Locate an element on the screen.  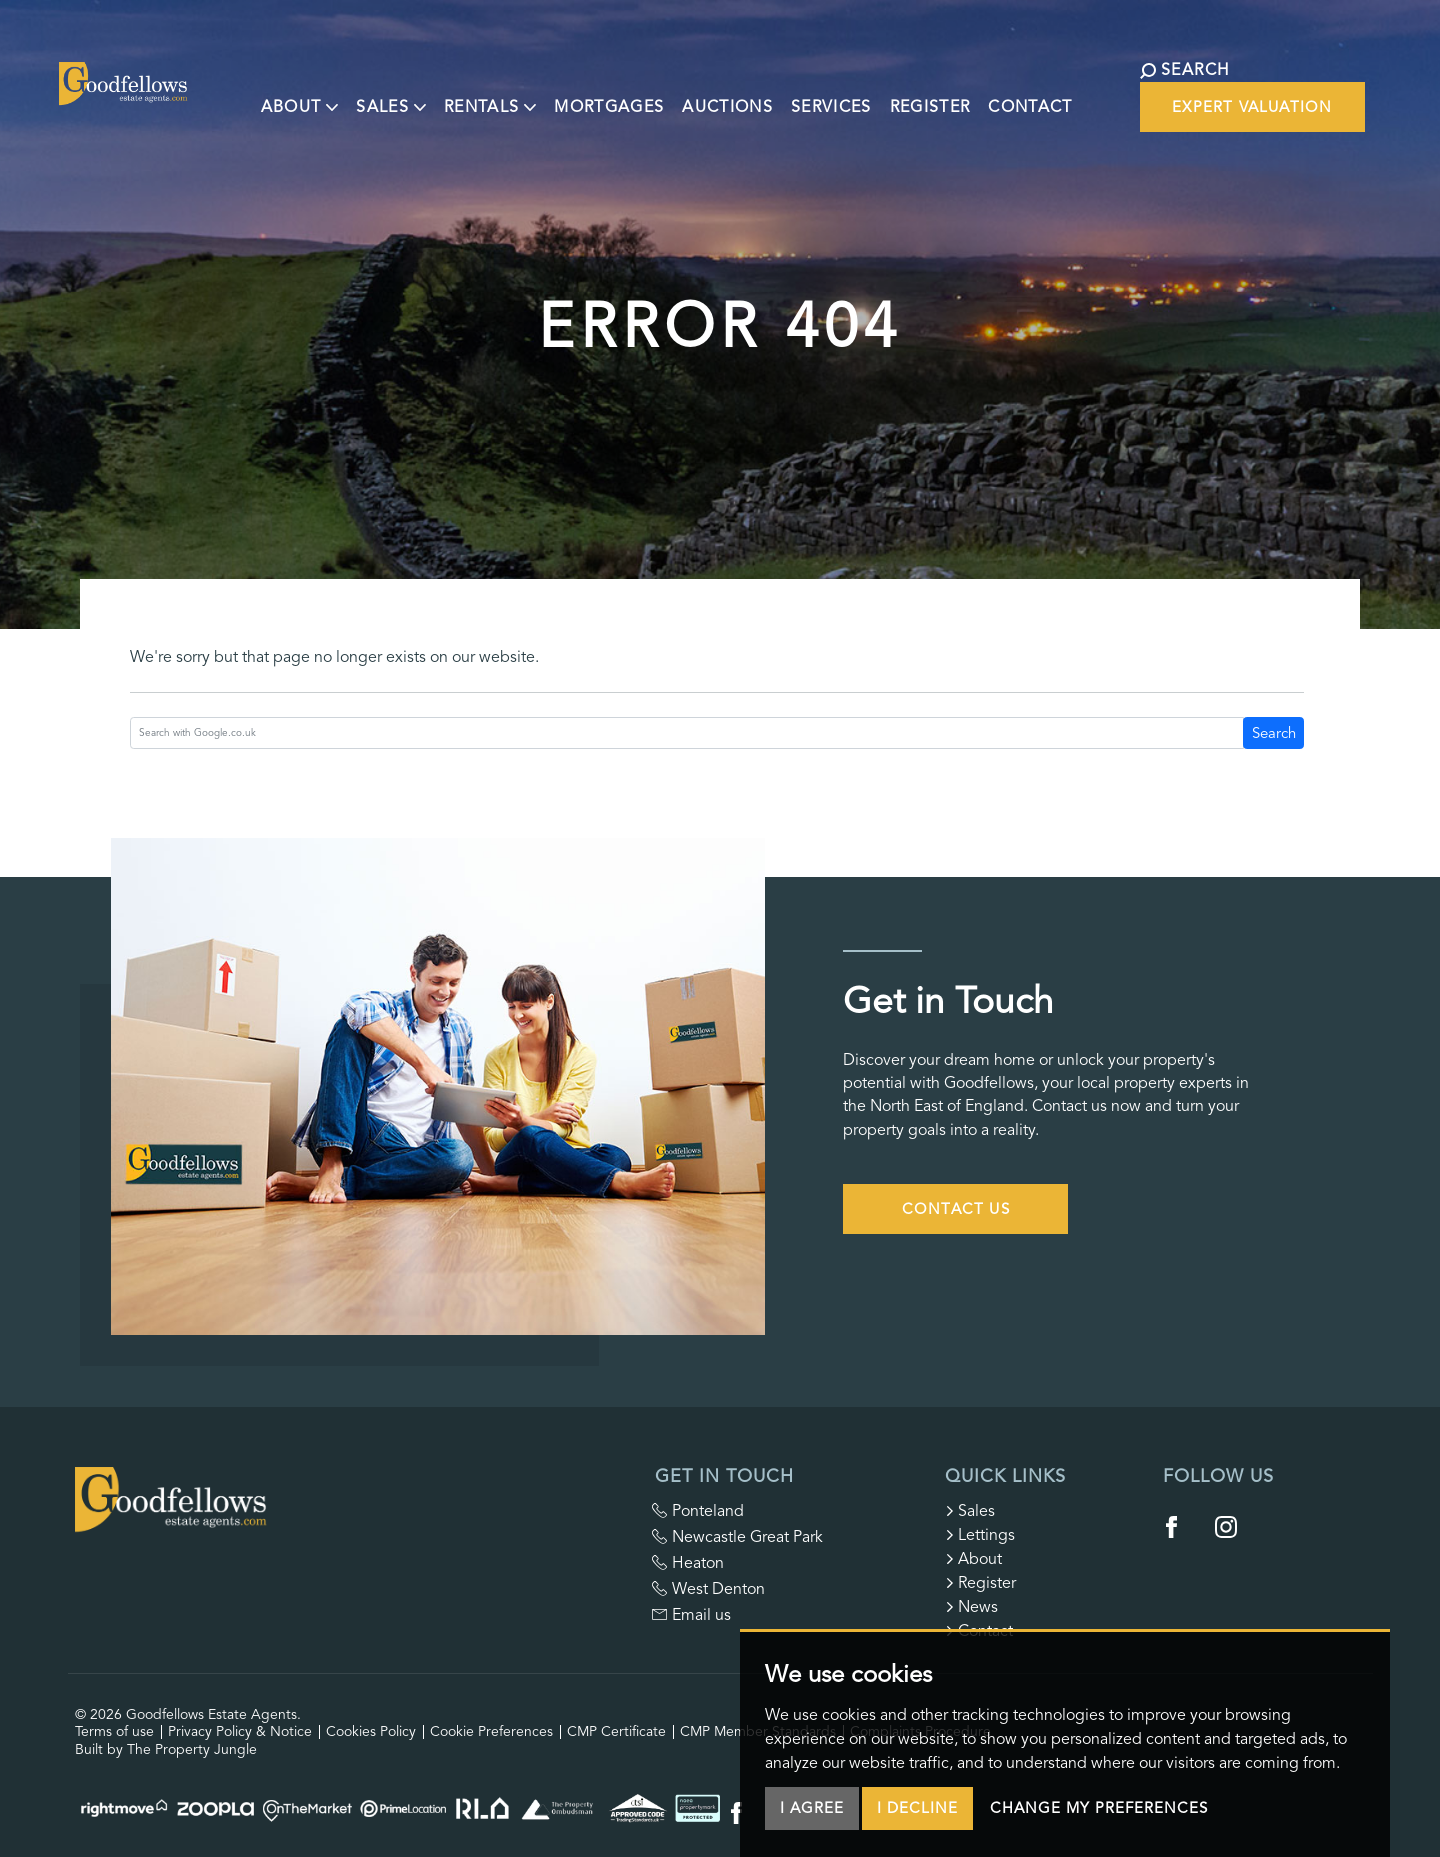
CMP Certificate is located at coordinates (616, 1731).